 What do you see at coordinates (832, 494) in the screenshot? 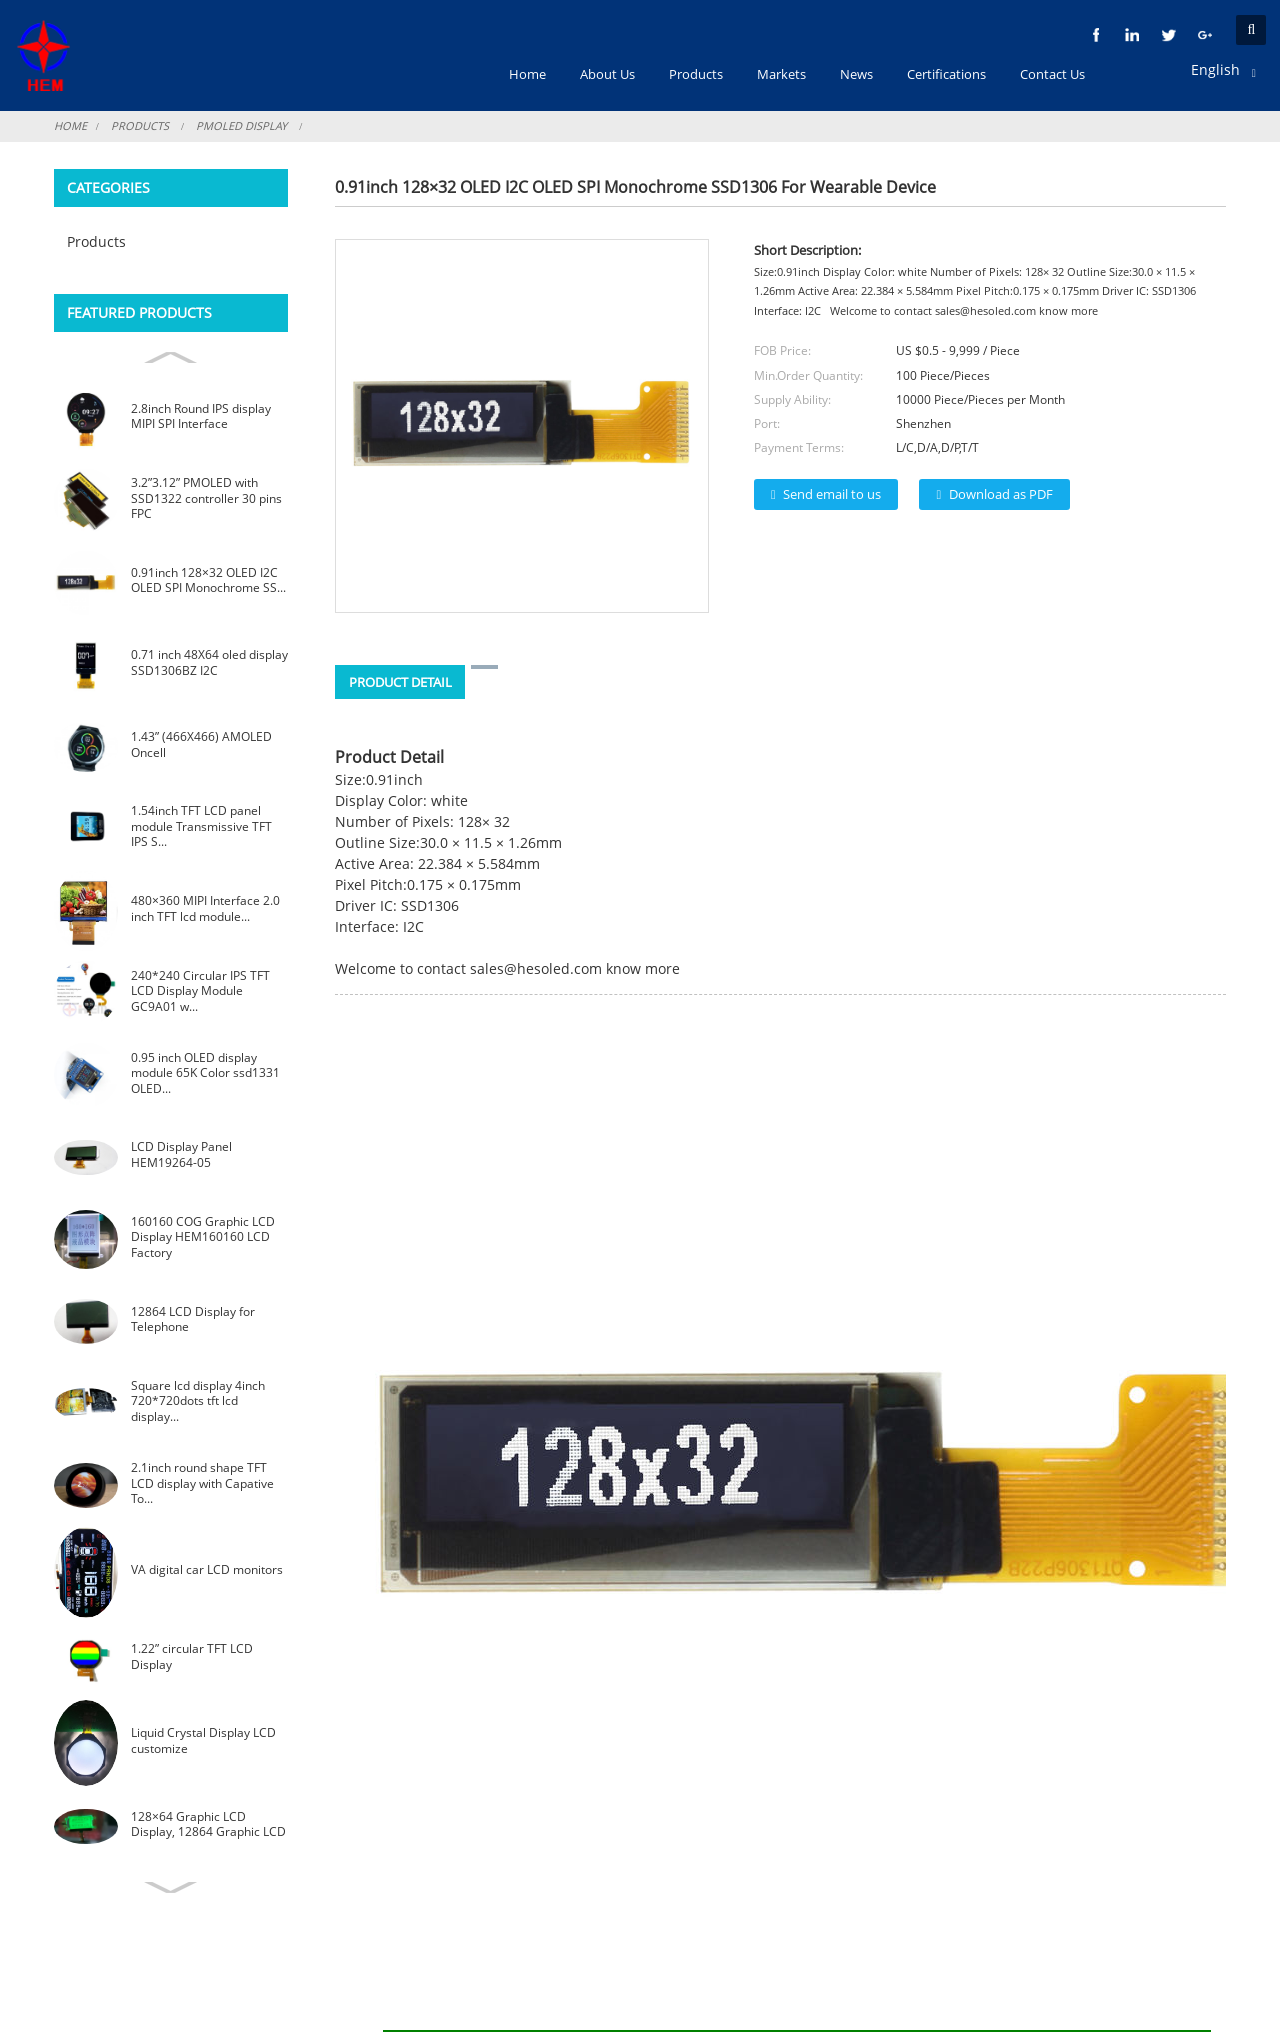
I see `Send email to us` at bounding box center [832, 494].